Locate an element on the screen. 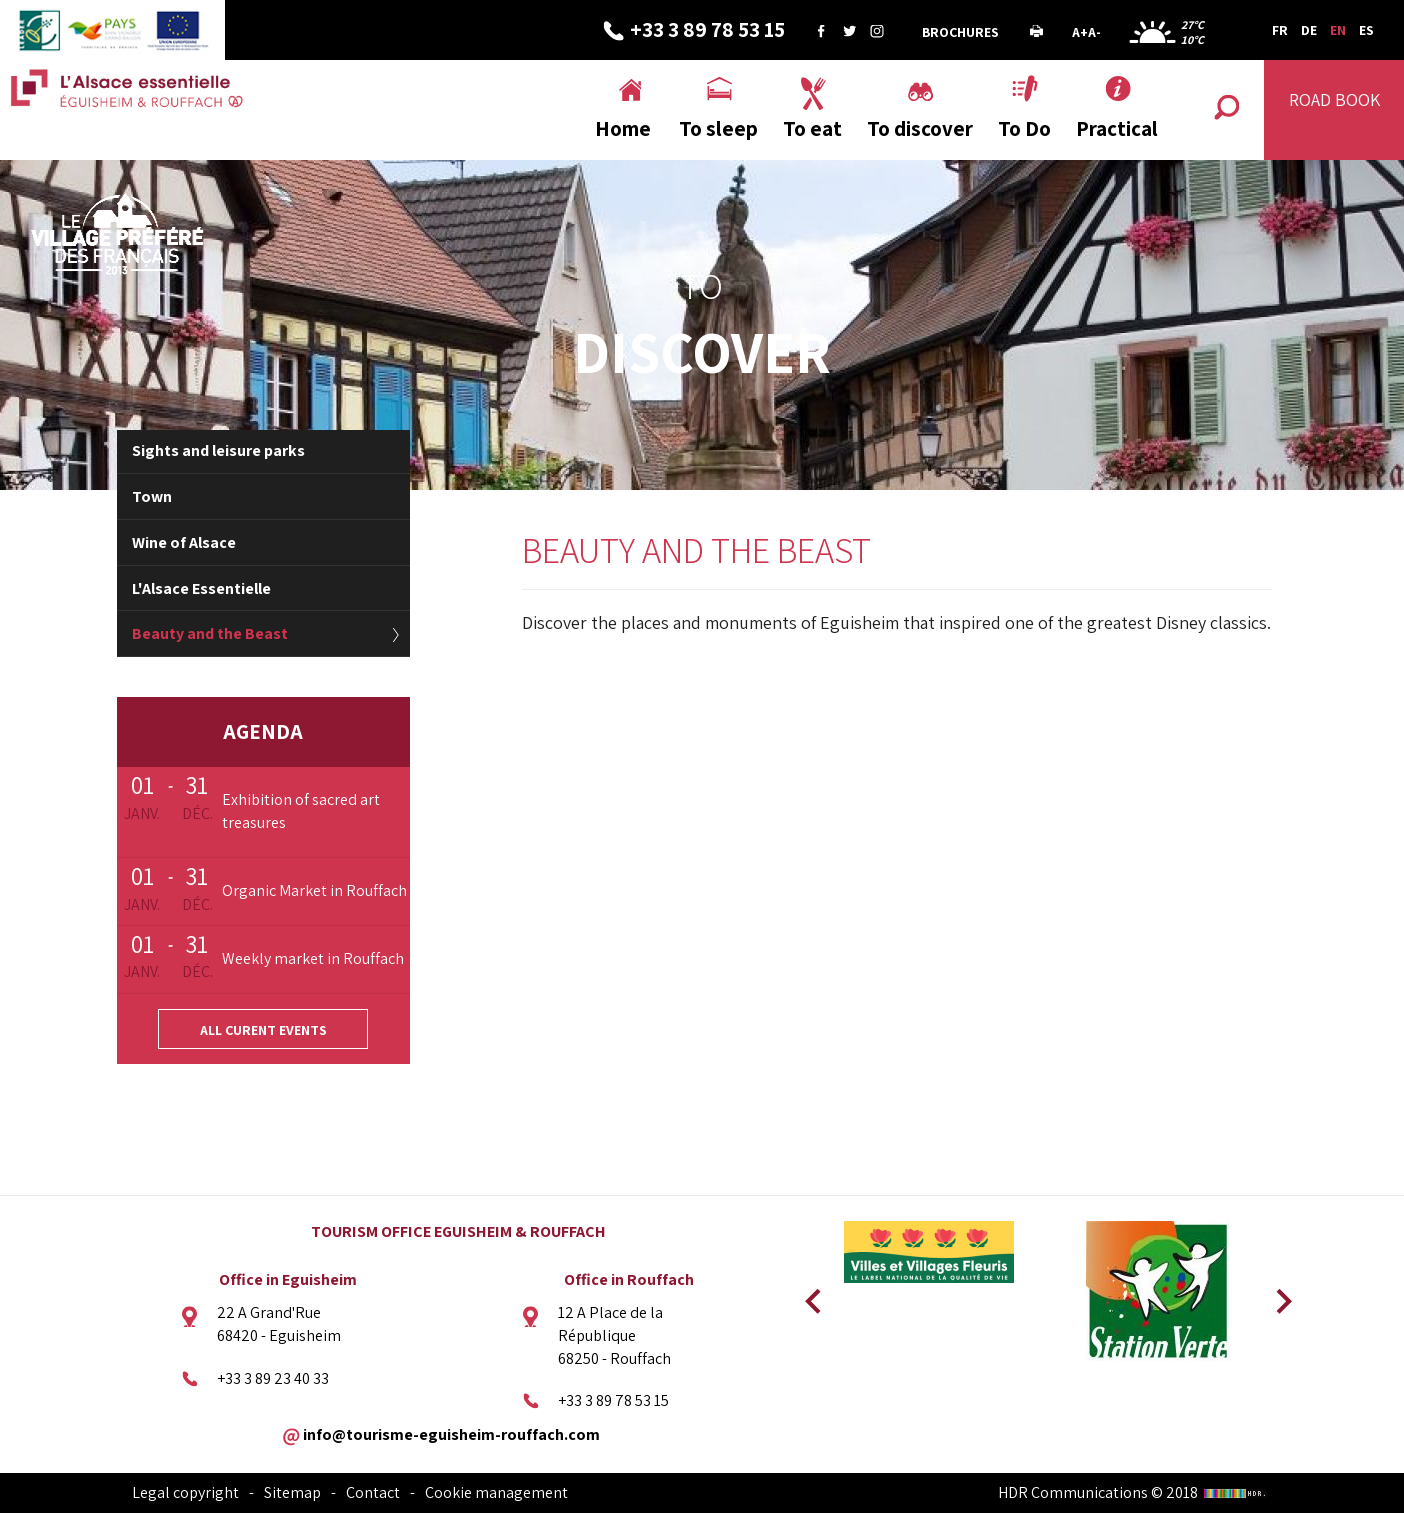 This screenshot has width=1404, height=1513. A- is located at coordinates (1094, 32).